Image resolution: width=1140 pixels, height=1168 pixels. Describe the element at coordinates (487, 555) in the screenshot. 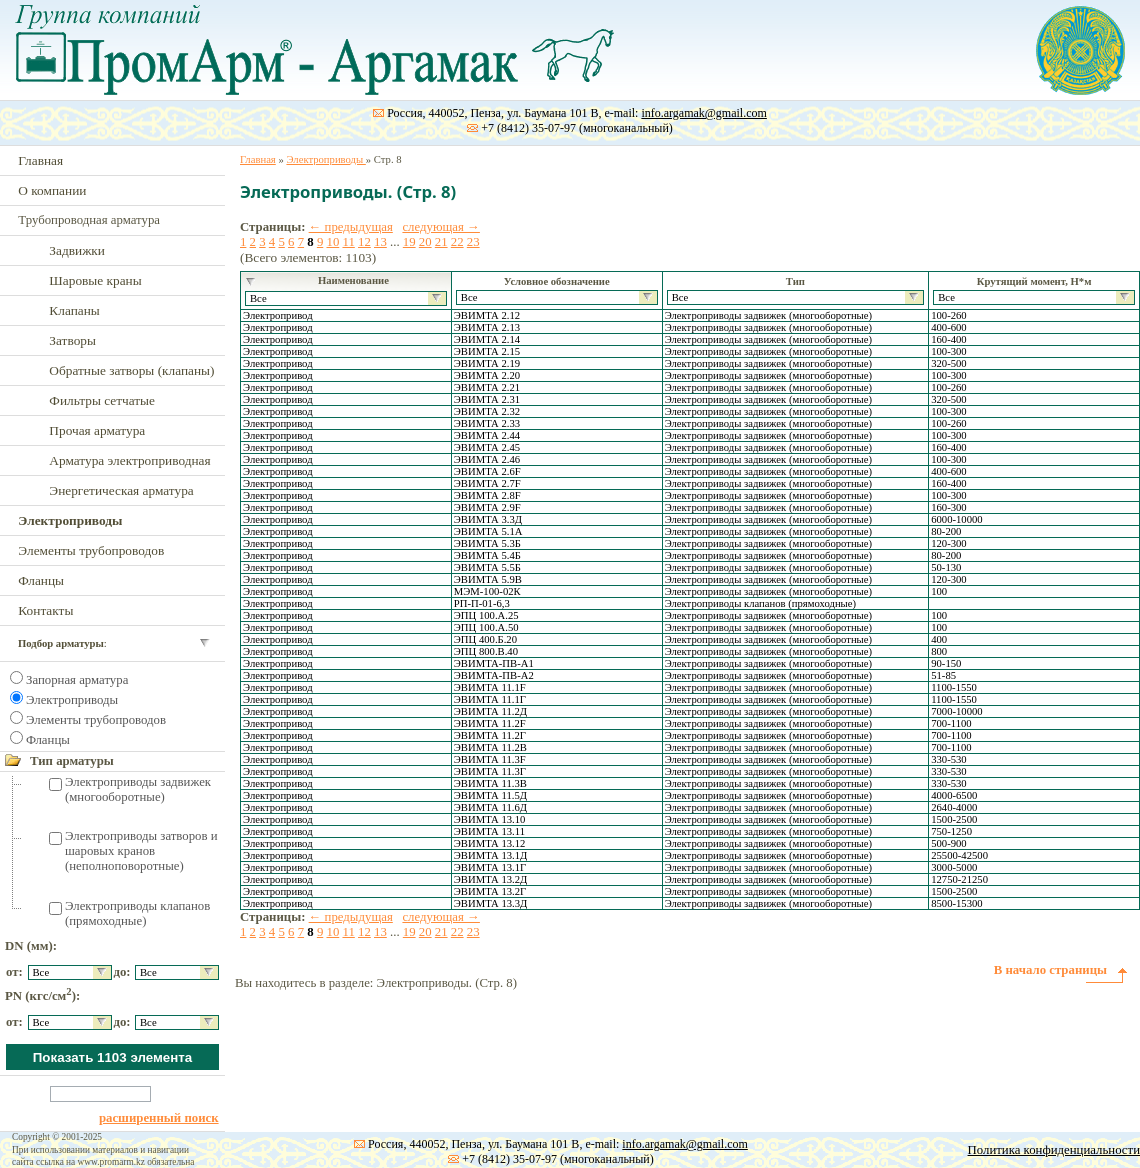

I see `ЭВИМТА 5.4Б` at that location.